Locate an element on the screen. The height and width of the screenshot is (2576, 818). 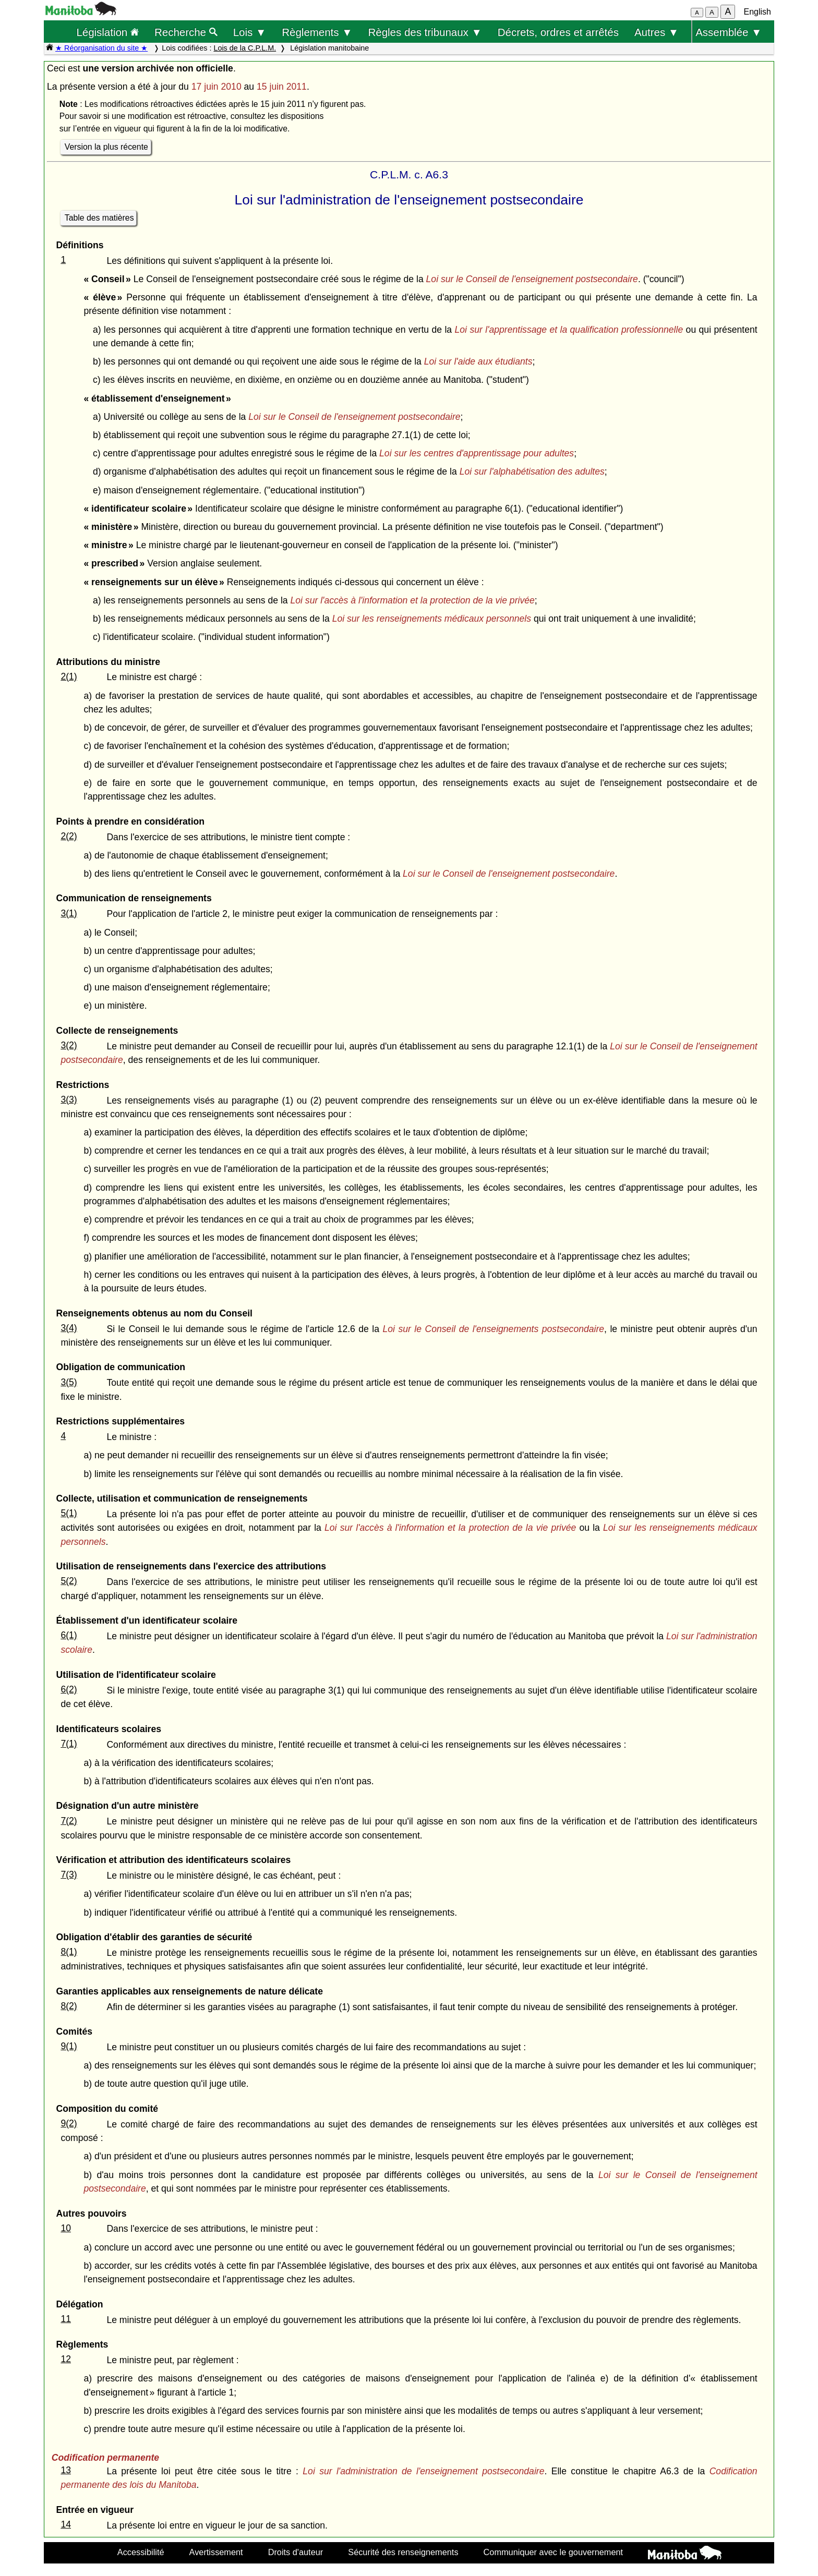
3(5) is located at coordinates (69, 1382).